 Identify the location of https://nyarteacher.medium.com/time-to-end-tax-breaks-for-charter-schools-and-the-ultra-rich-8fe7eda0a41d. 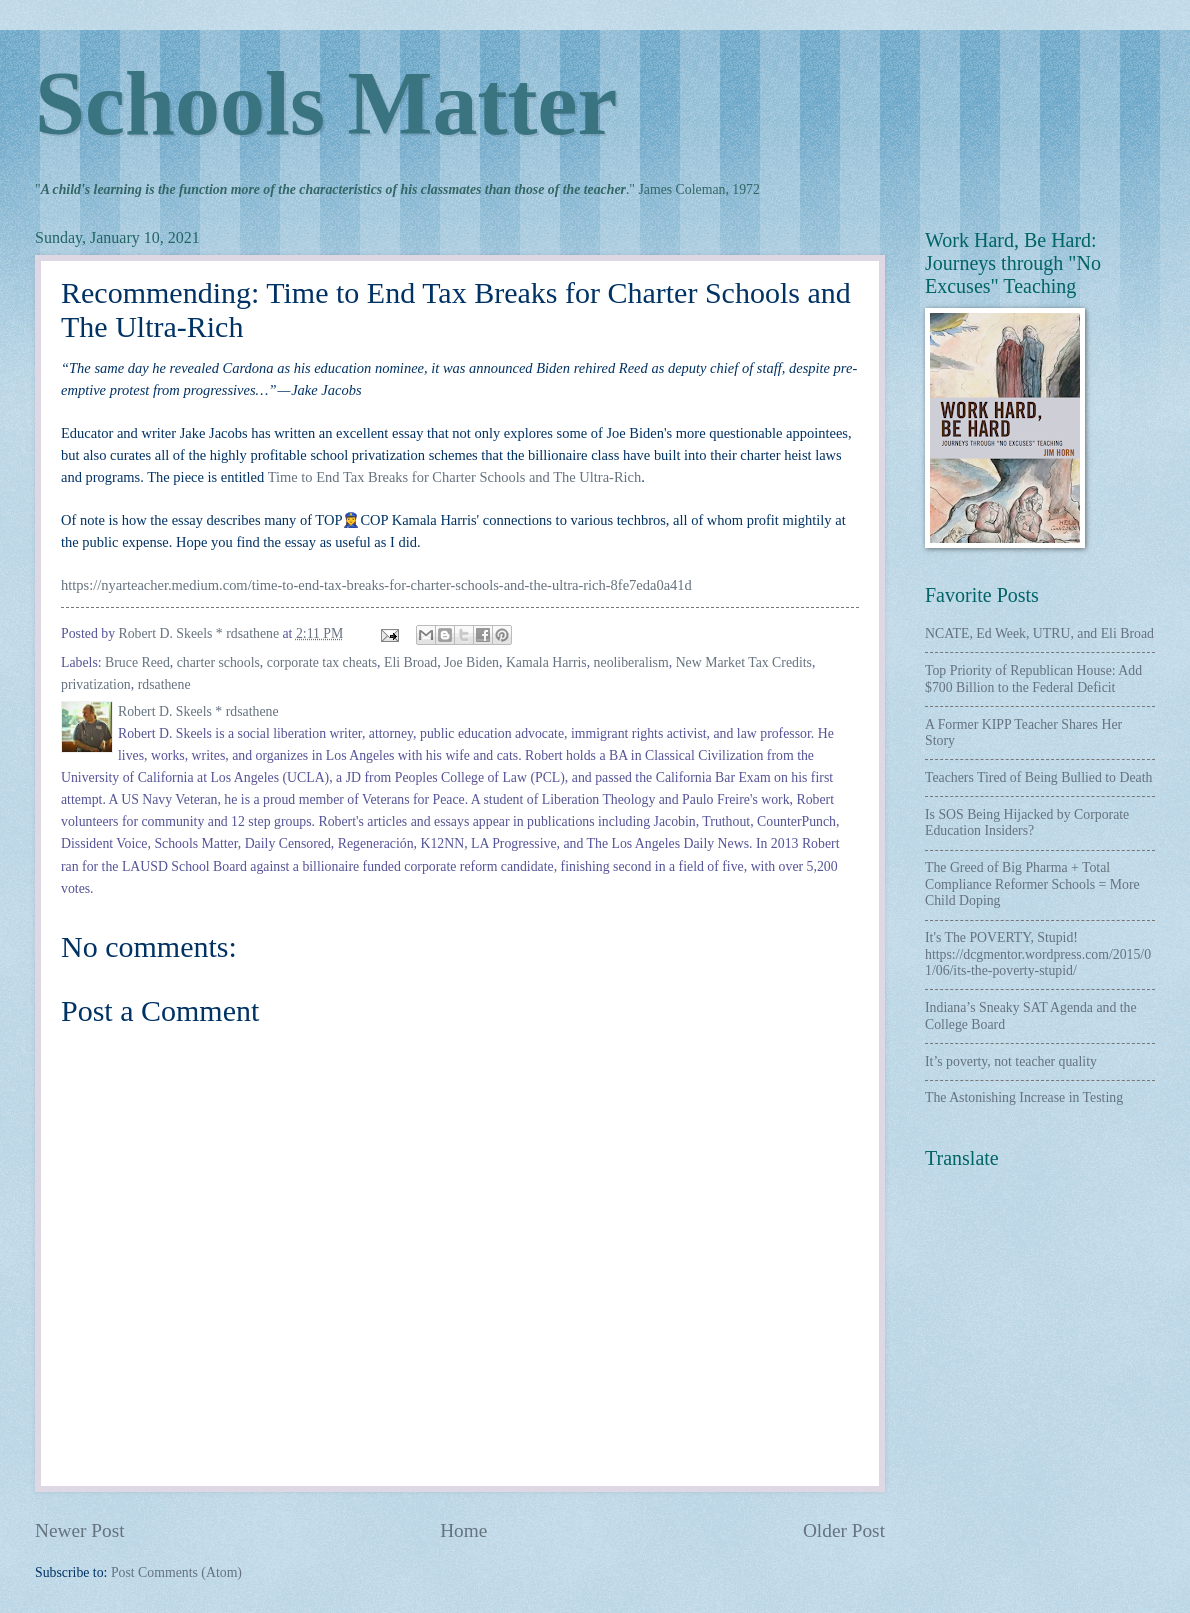
(376, 585).